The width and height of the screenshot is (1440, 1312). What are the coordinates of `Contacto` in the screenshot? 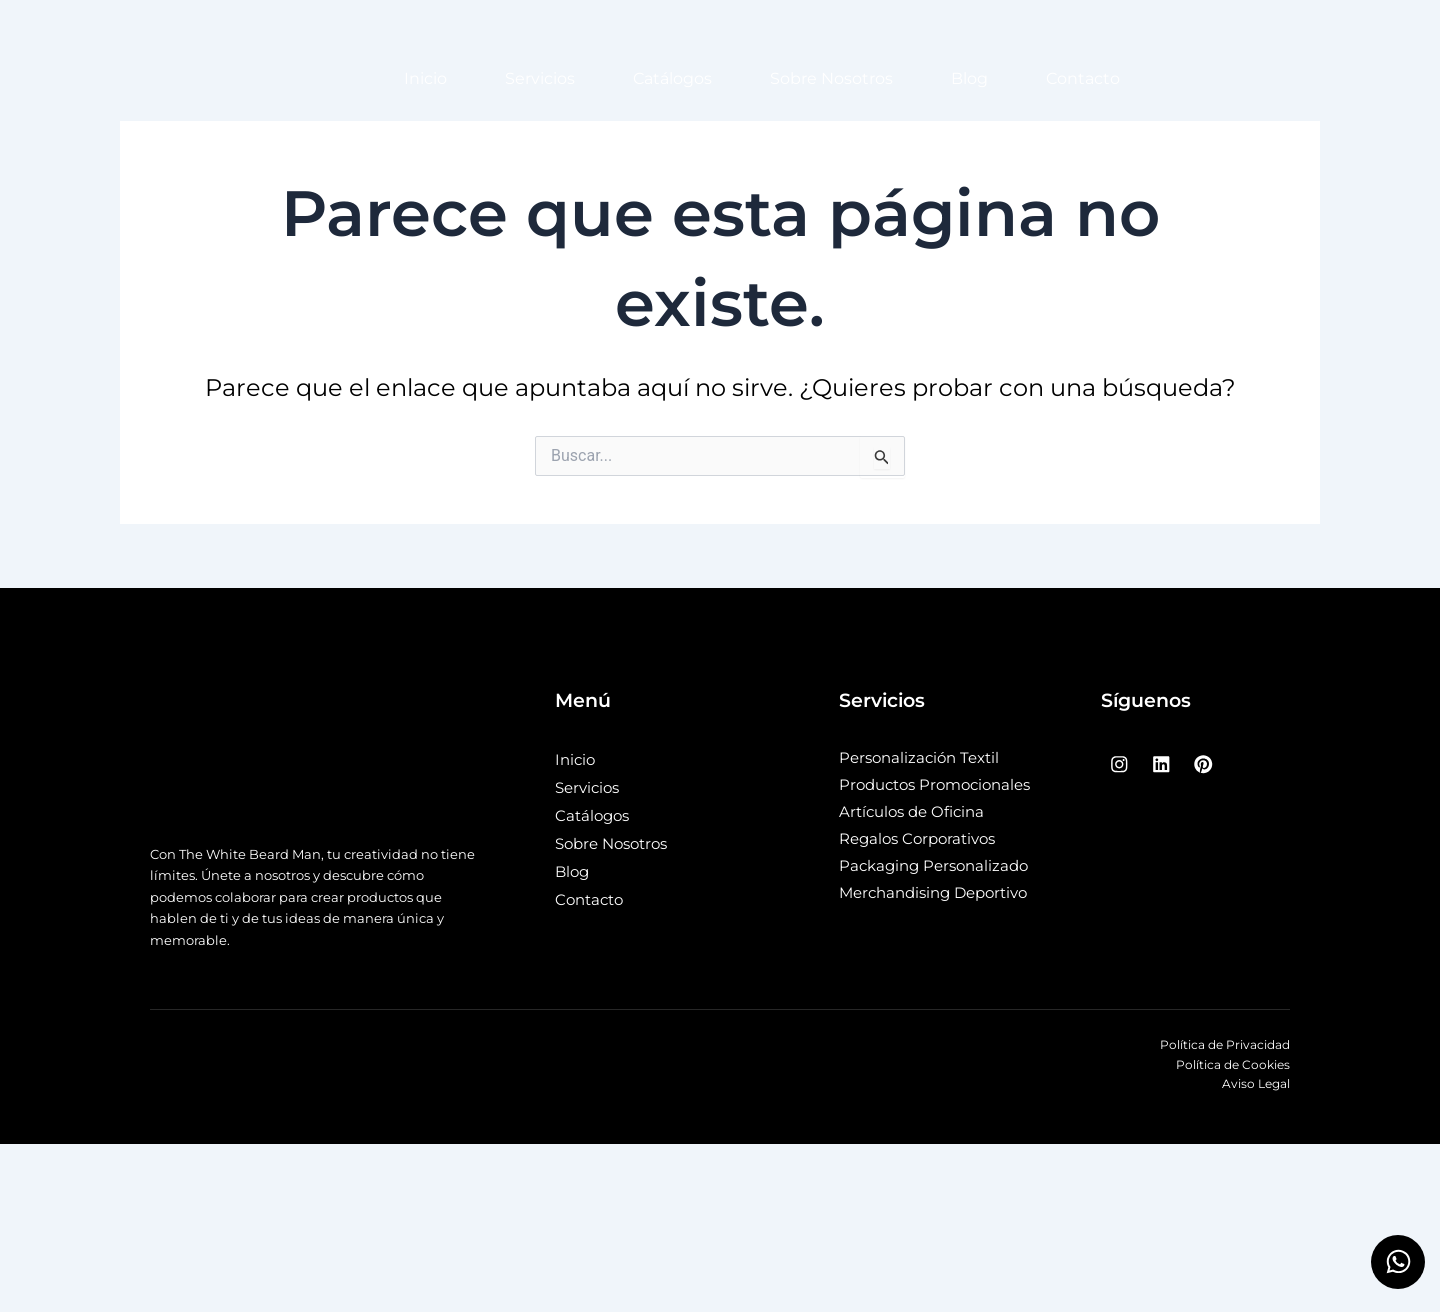 It's located at (1083, 78).